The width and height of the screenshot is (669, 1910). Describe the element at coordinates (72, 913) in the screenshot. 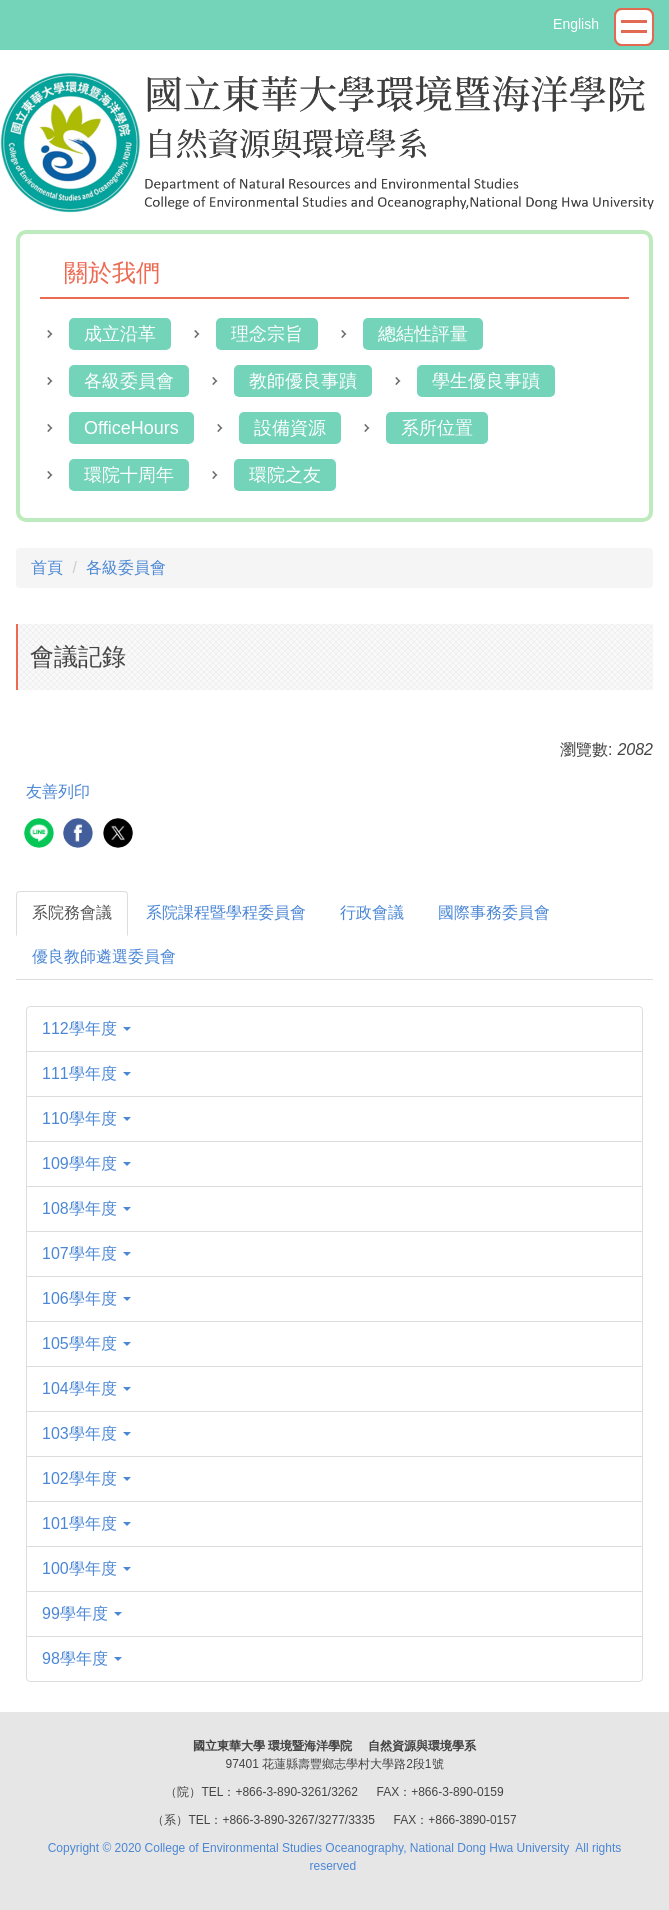

I see `[tab]` at that location.